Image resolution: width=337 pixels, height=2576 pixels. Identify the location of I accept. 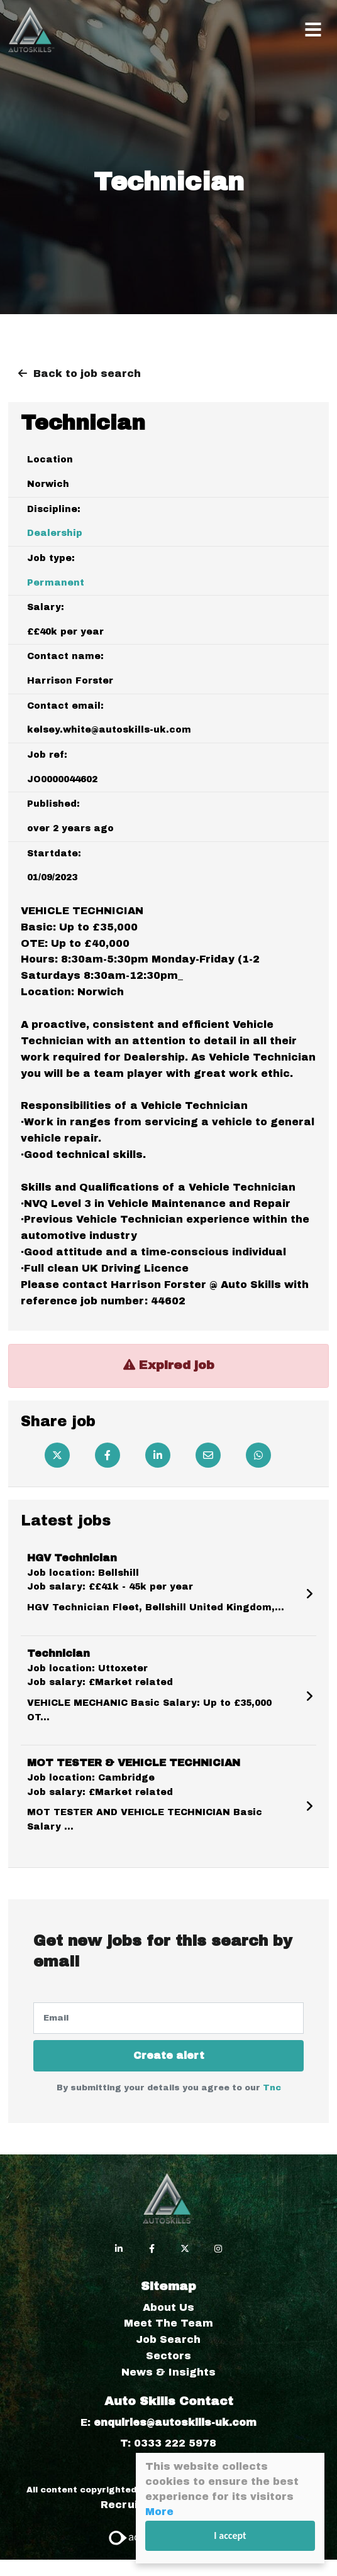
(230, 2535).